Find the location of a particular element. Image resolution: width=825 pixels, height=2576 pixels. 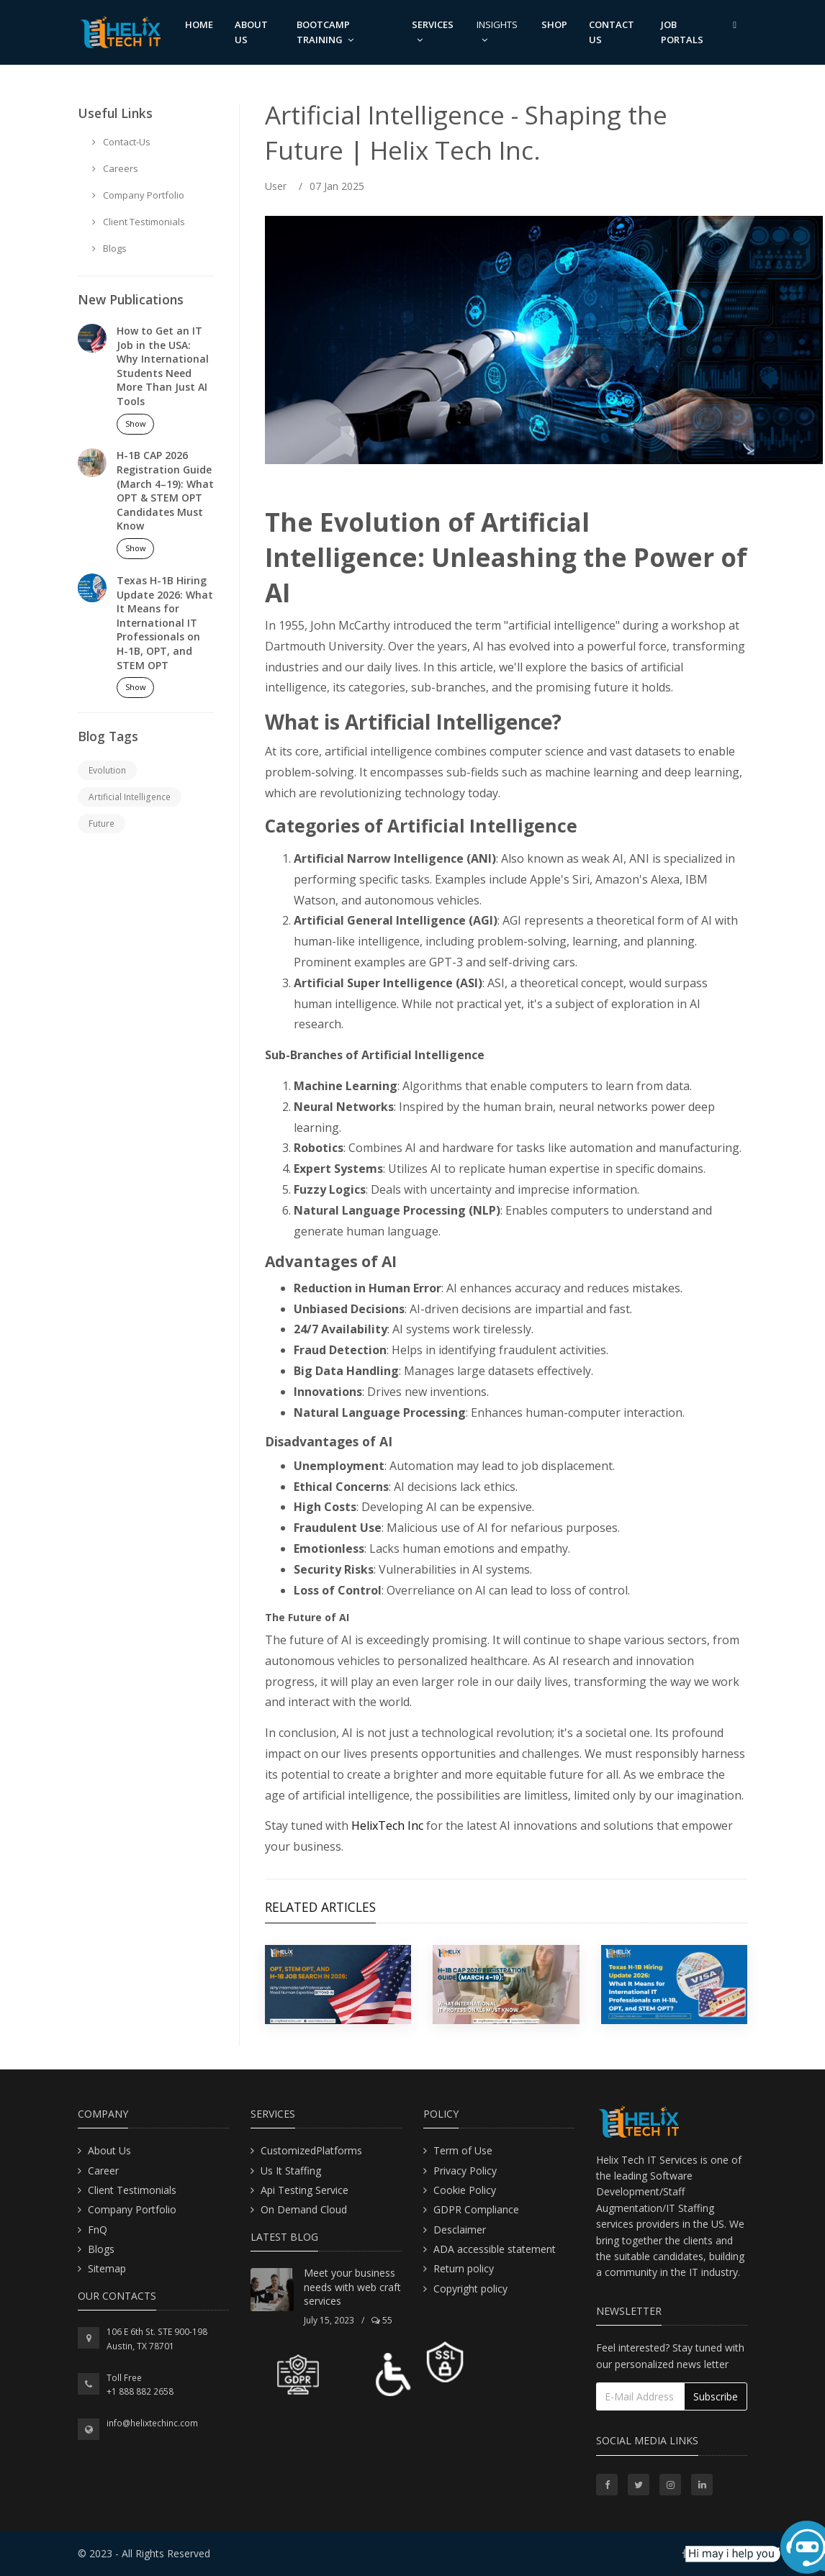

Home is located at coordinates (199, 24).